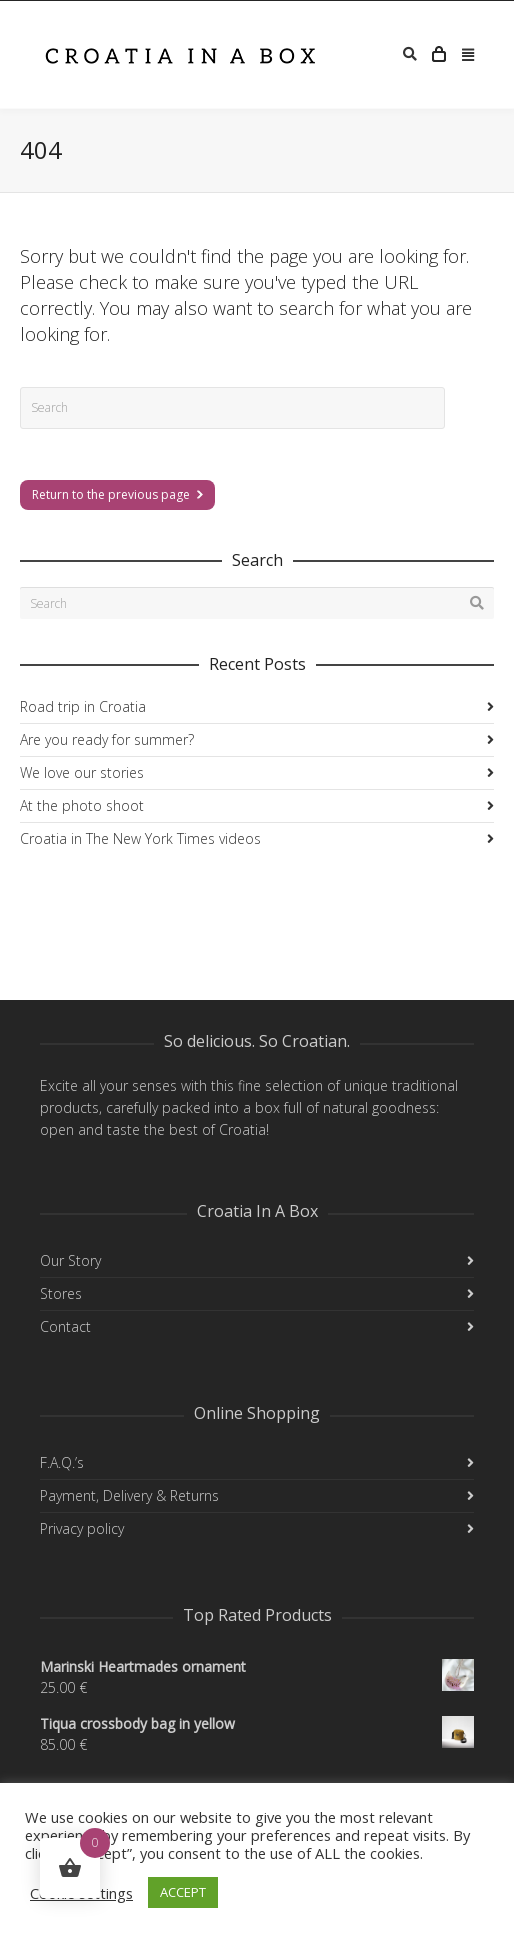 This screenshot has height=1938, width=514. Describe the element at coordinates (129, 1495) in the screenshot. I see `Payment, Delivery & Returns` at that location.